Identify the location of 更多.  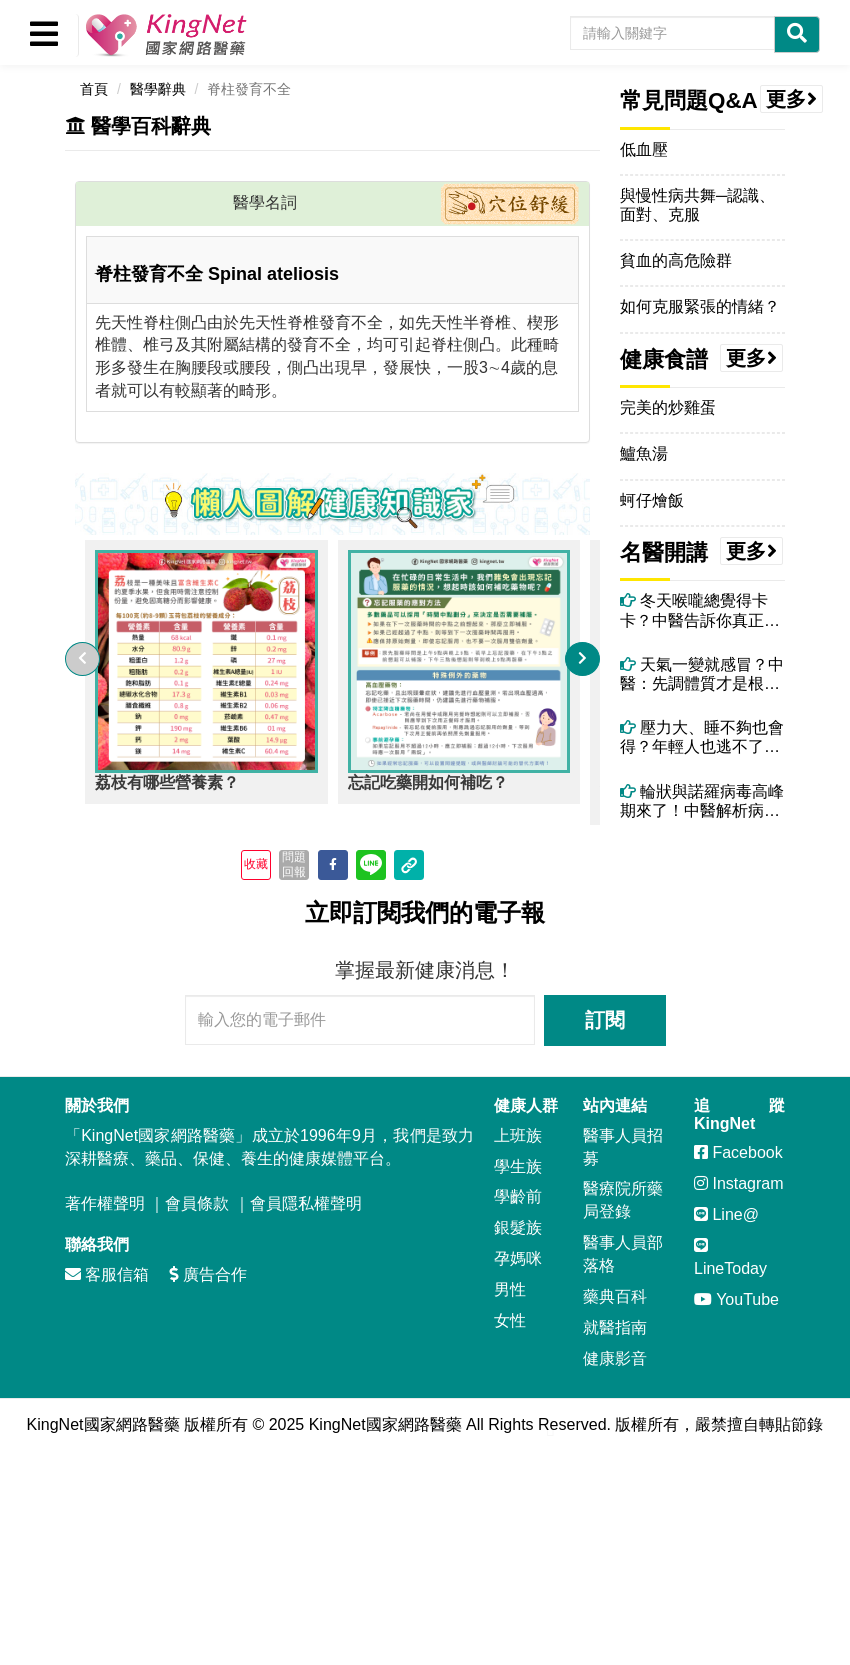
(792, 99).